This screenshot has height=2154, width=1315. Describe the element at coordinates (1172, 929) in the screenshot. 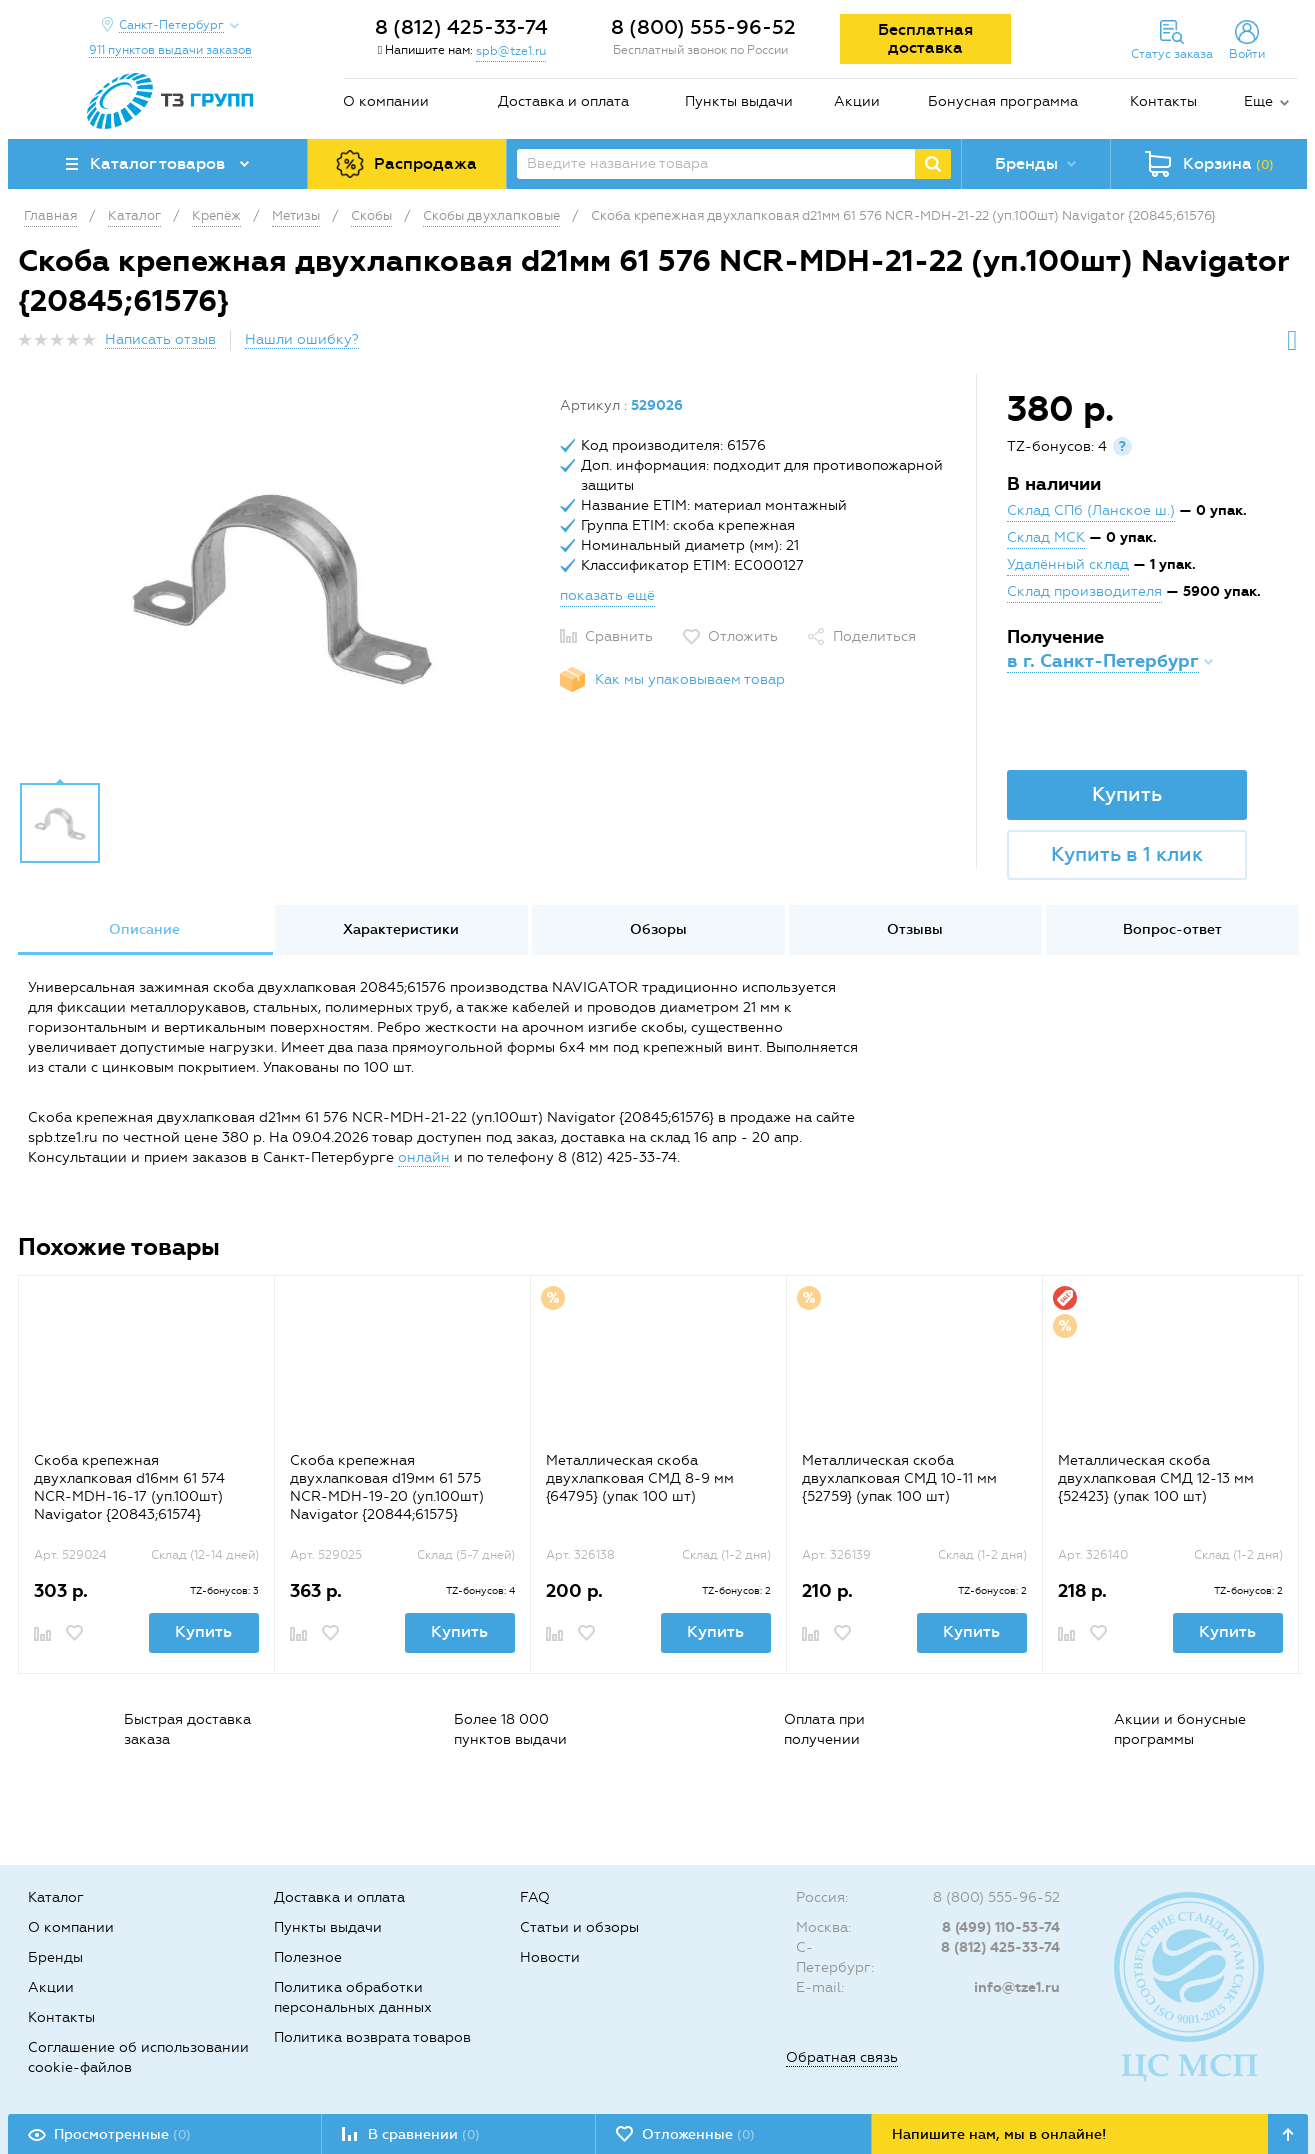

I see `Вопрос-ответ` at that location.